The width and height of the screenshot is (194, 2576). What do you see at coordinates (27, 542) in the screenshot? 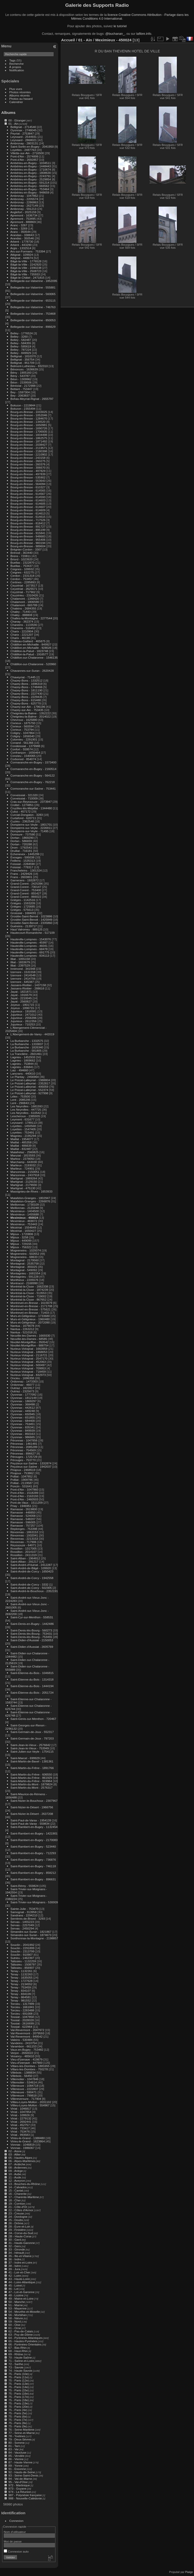
I see `Bourg-en-Bresse - 983194` at bounding box center [27, 542].